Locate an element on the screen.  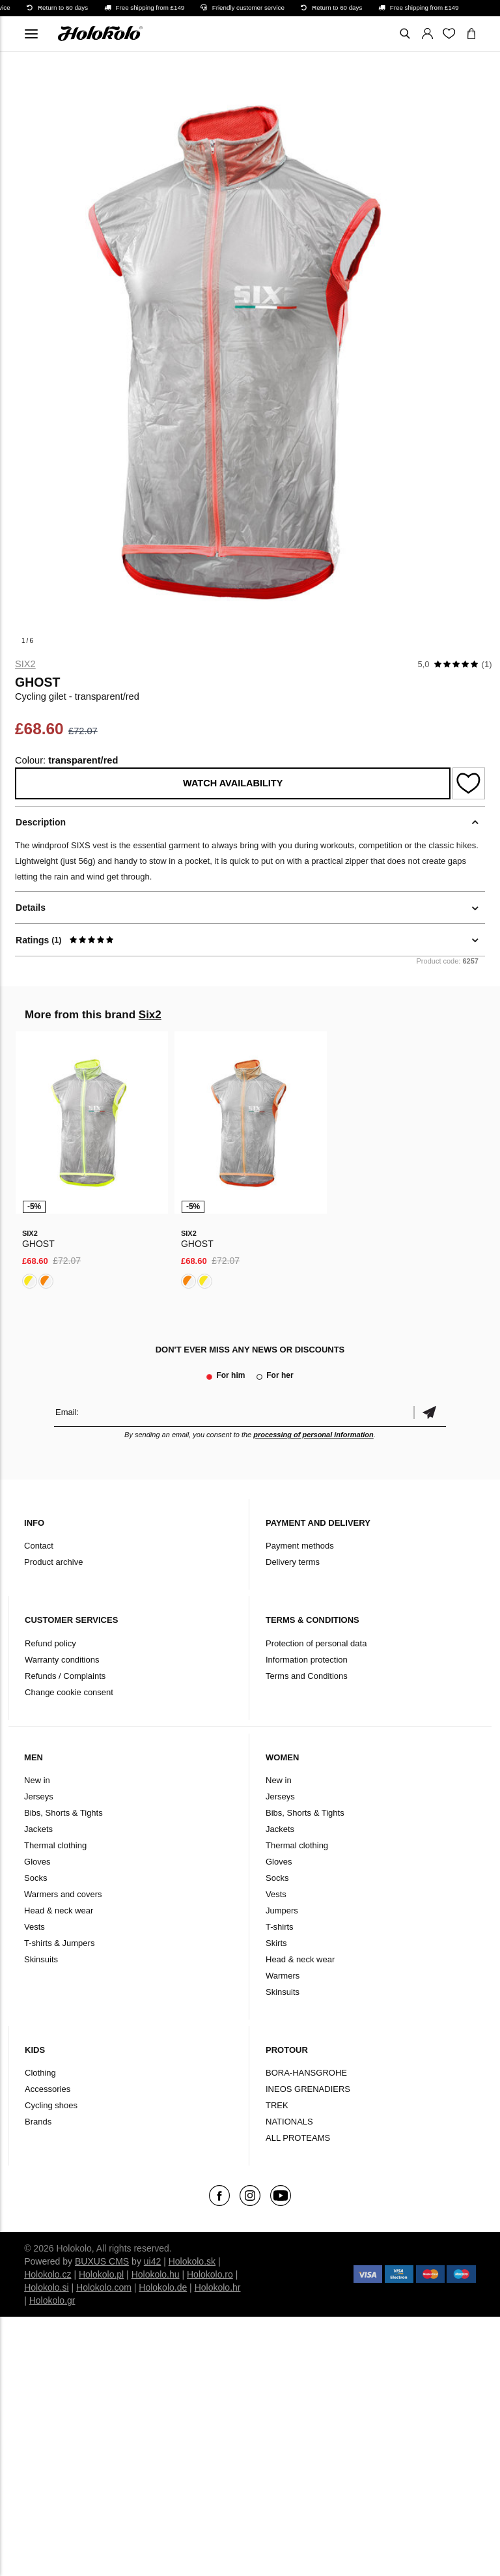
Protection of personal data is located at coordinates (316, 1643).